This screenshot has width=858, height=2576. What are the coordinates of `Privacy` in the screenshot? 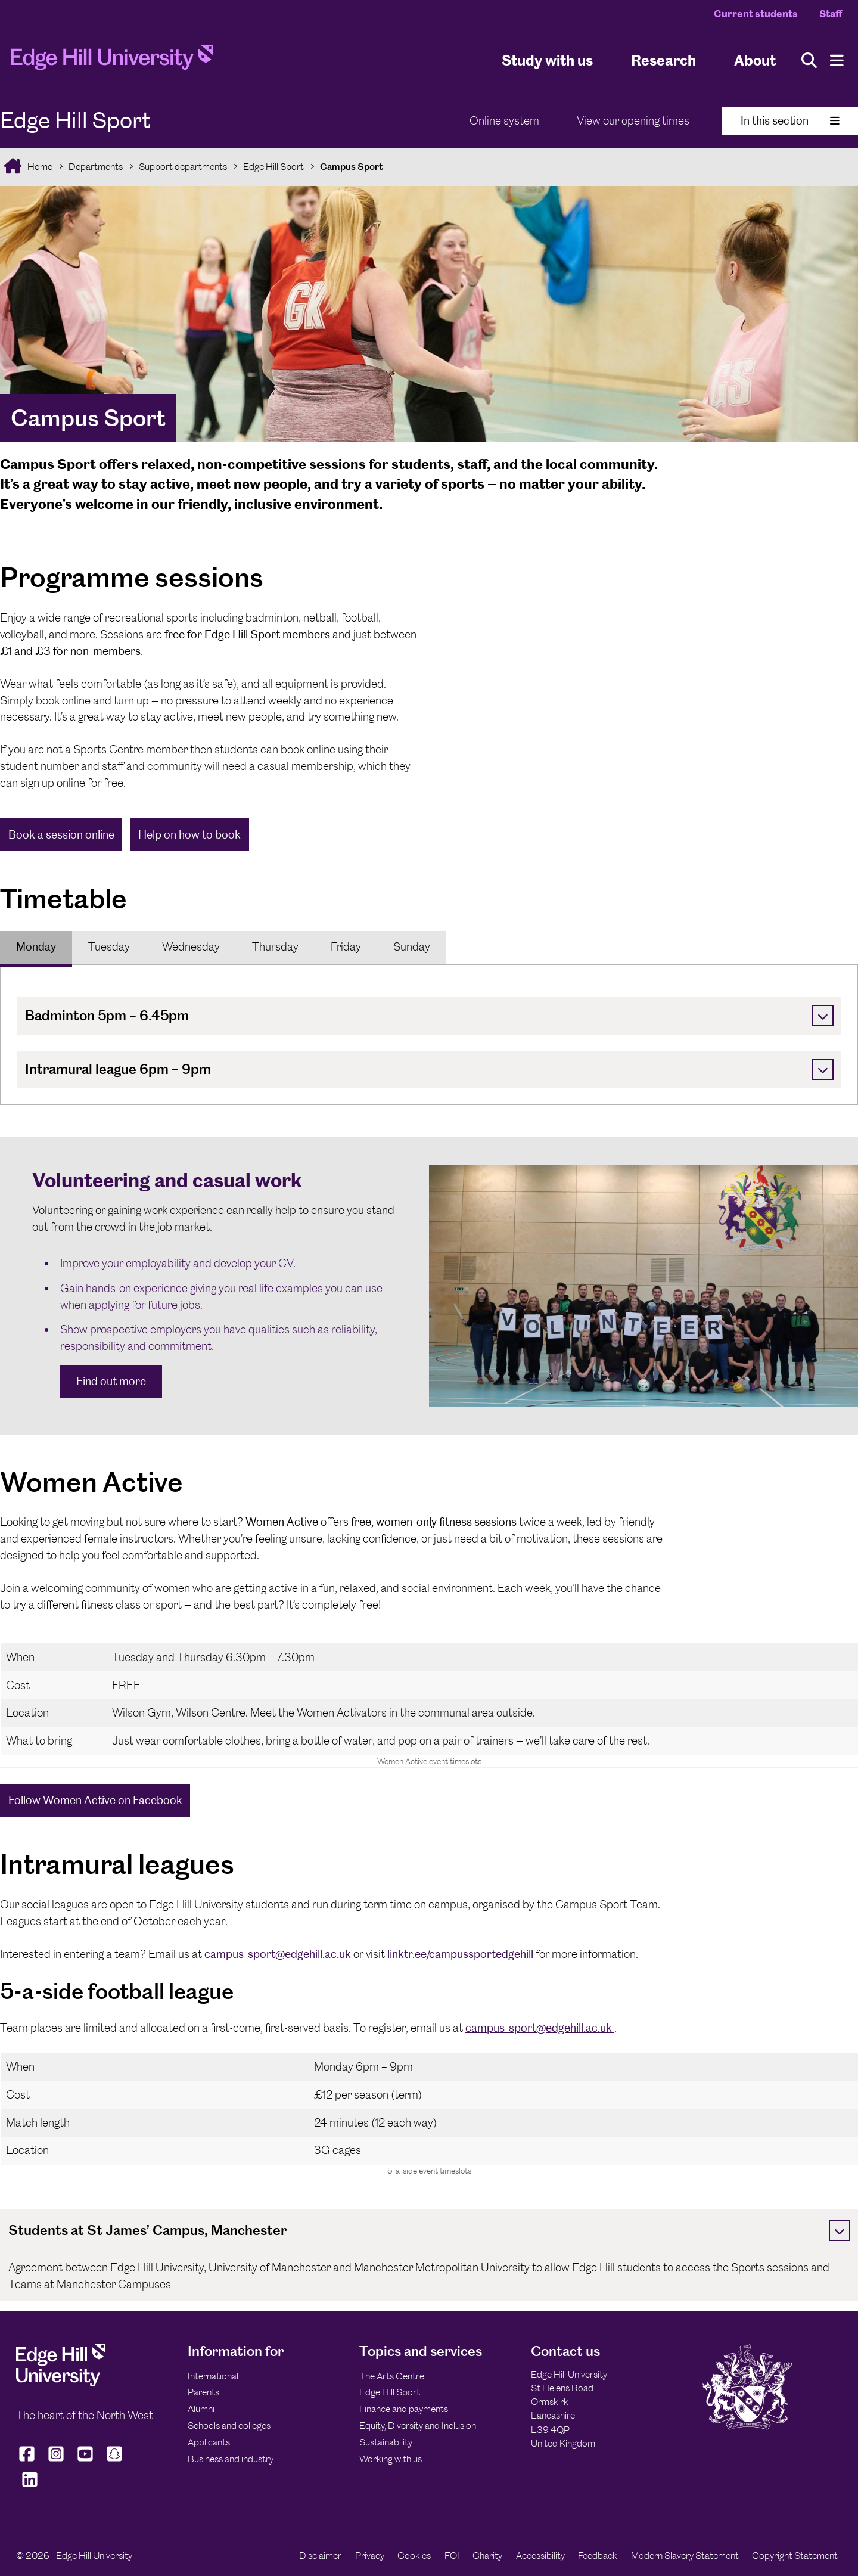 It's located at (369, 2555).